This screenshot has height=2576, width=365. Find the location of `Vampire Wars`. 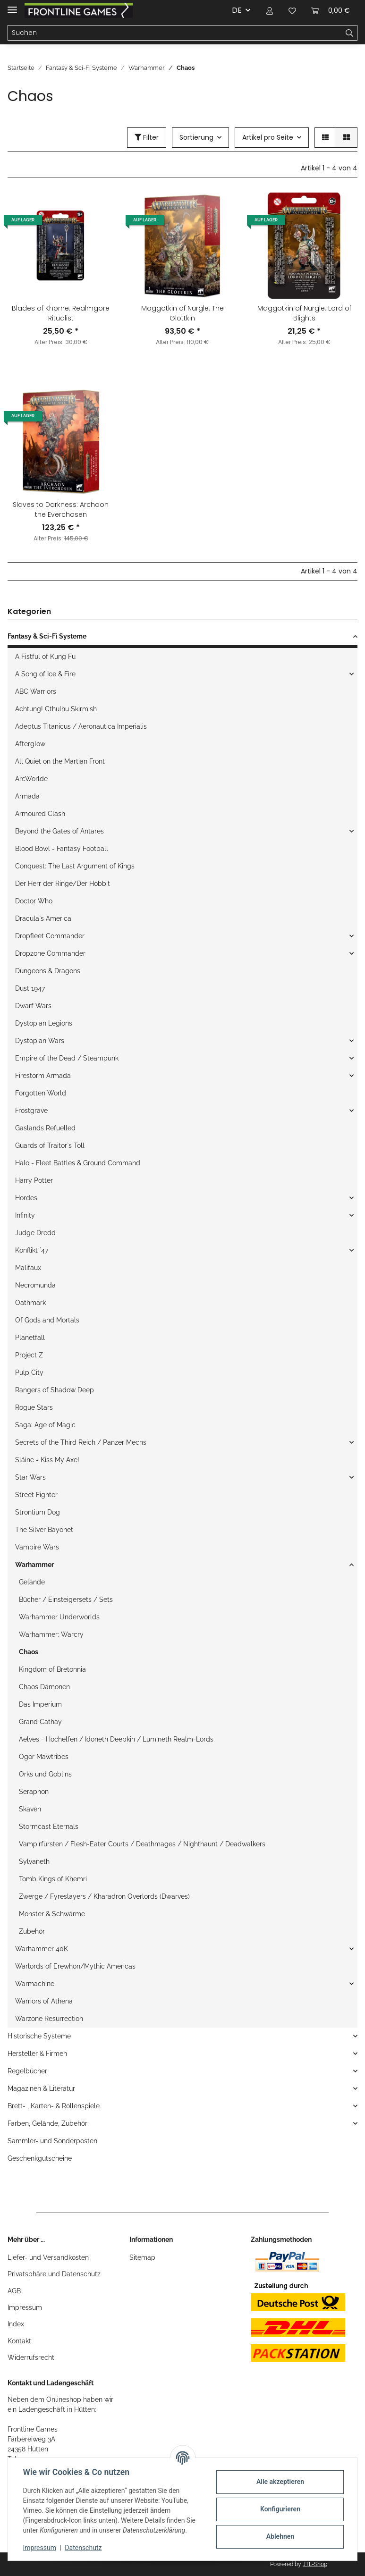

Vampire Wars is located at coordinates (37, 1547).